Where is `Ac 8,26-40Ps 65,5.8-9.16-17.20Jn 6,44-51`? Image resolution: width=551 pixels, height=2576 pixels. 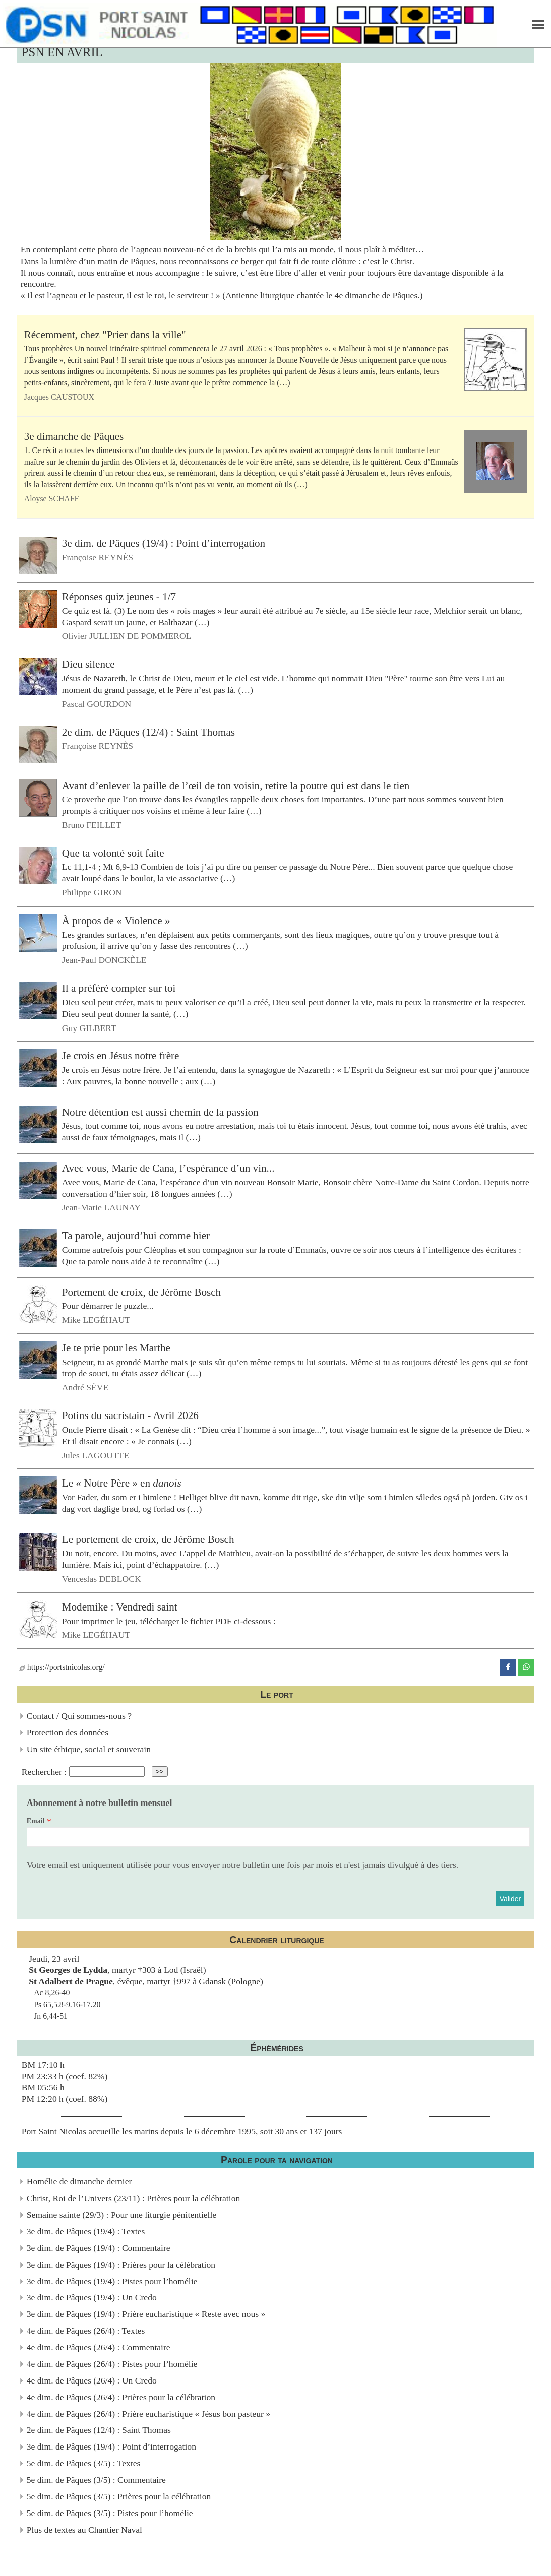 Ac 8,26-40Ps 65,5.8-9.16-17.20Jn 6,44-51 is located at coordinates (67, 2004).